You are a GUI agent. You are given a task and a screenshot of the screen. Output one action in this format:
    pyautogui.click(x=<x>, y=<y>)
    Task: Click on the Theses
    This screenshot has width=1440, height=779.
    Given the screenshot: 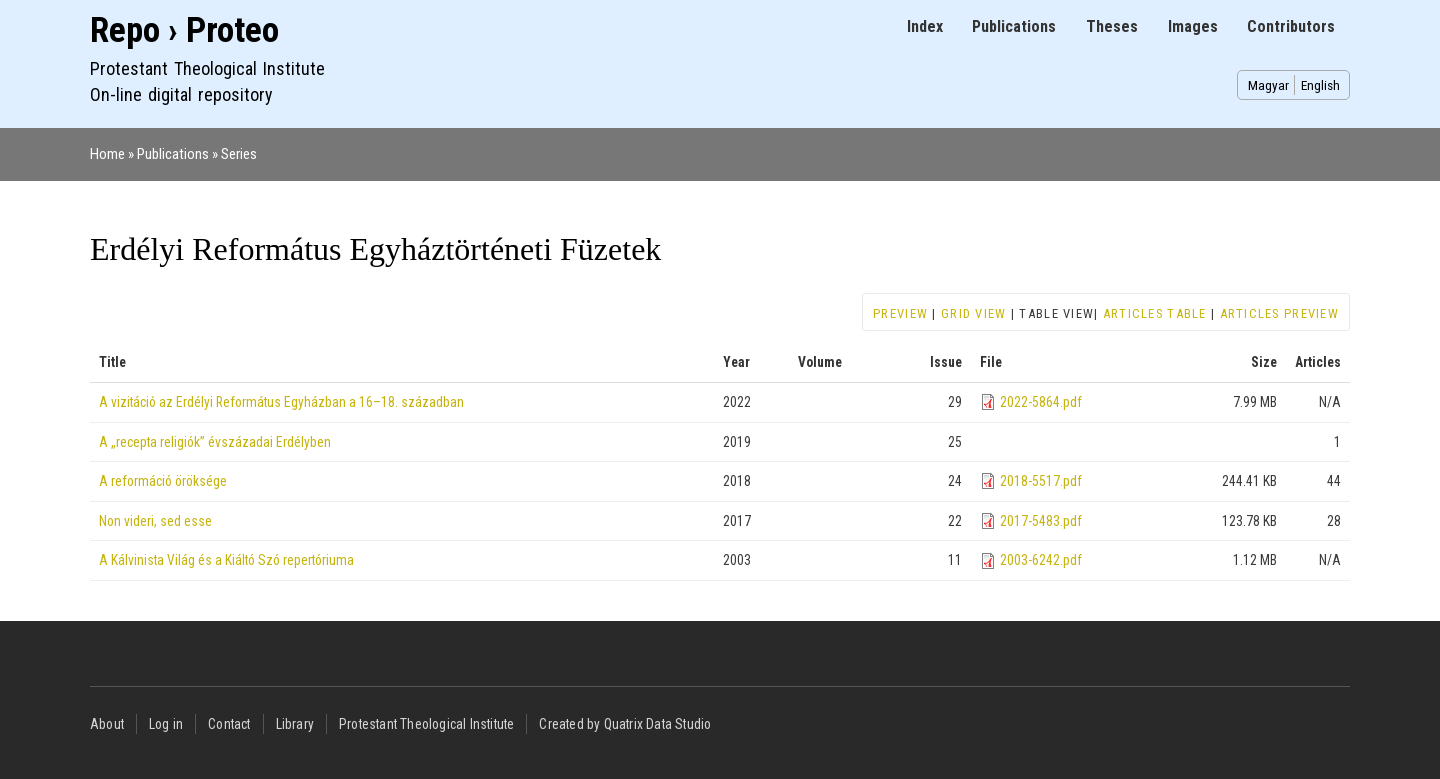 What is the action you would take?
    pyautogui.click(x=1112, y=26)
    